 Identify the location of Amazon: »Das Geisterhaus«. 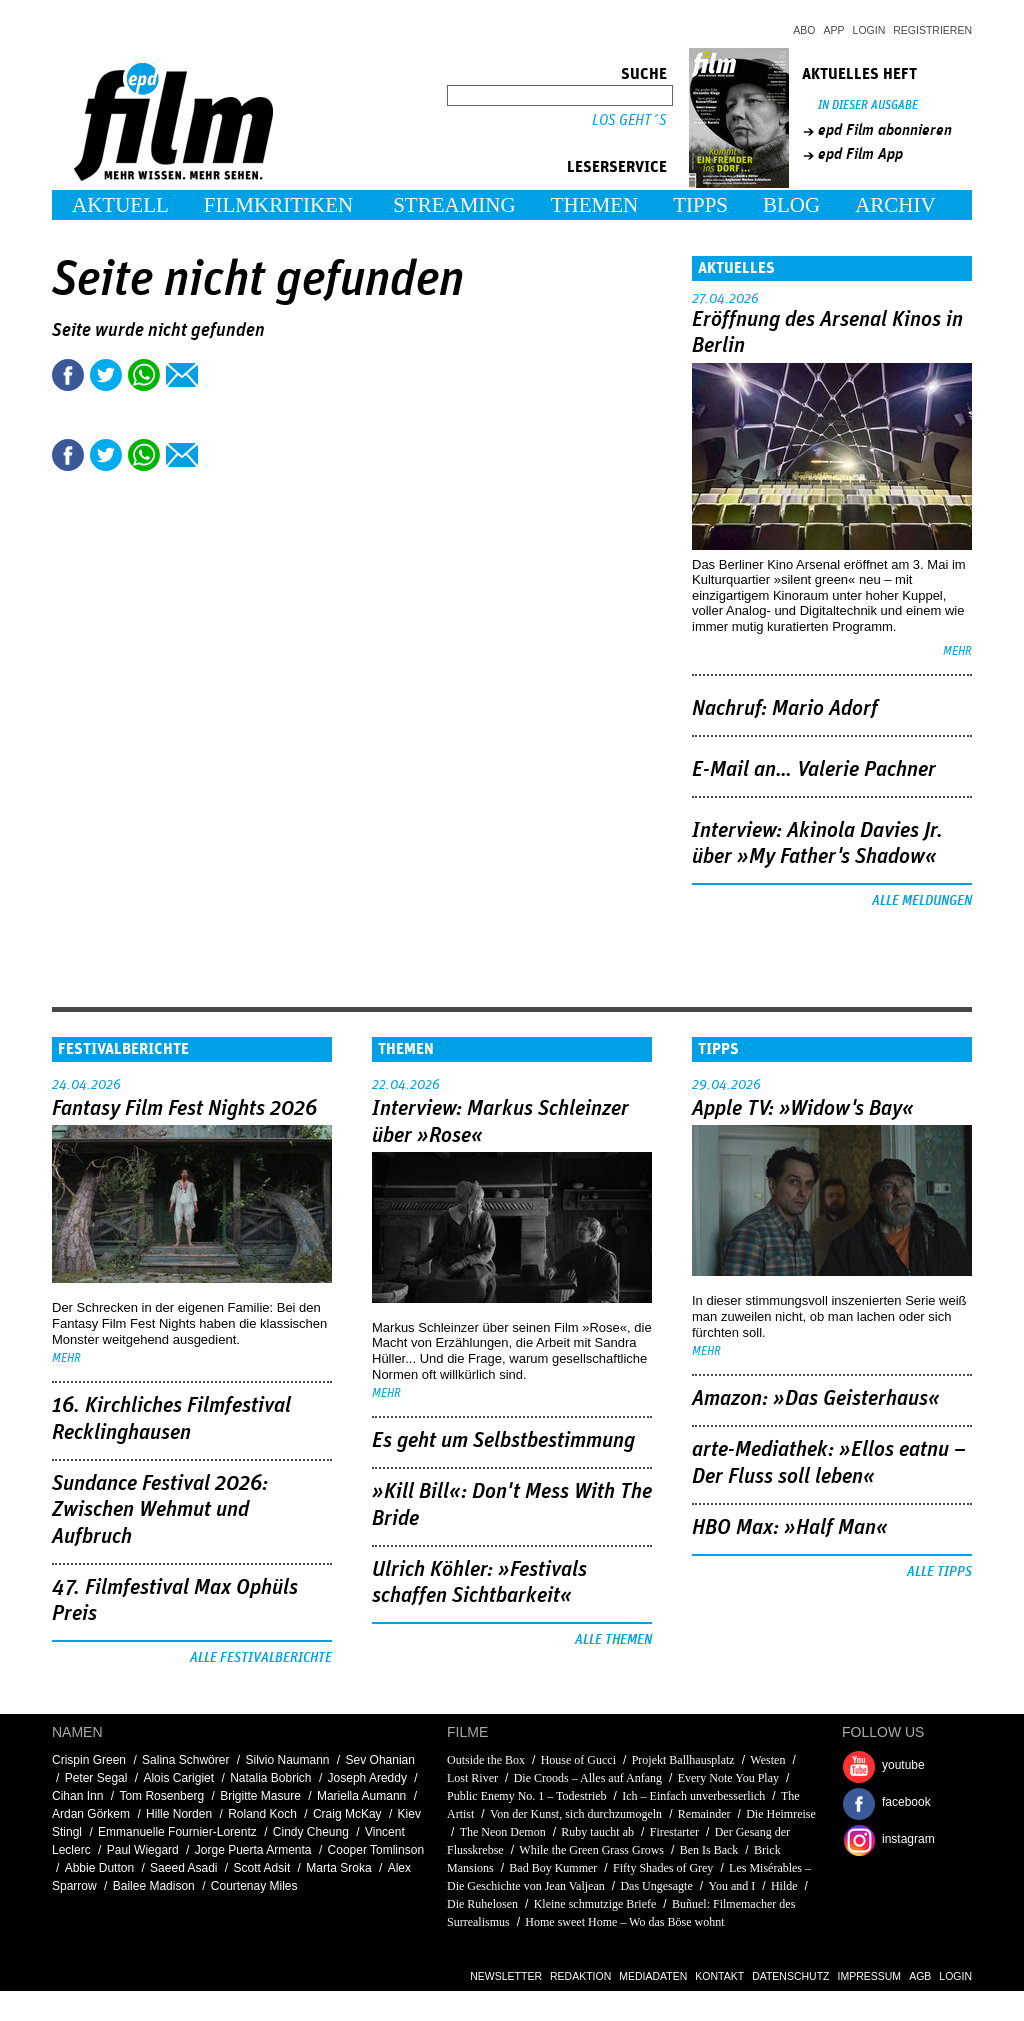
(816, 1399).